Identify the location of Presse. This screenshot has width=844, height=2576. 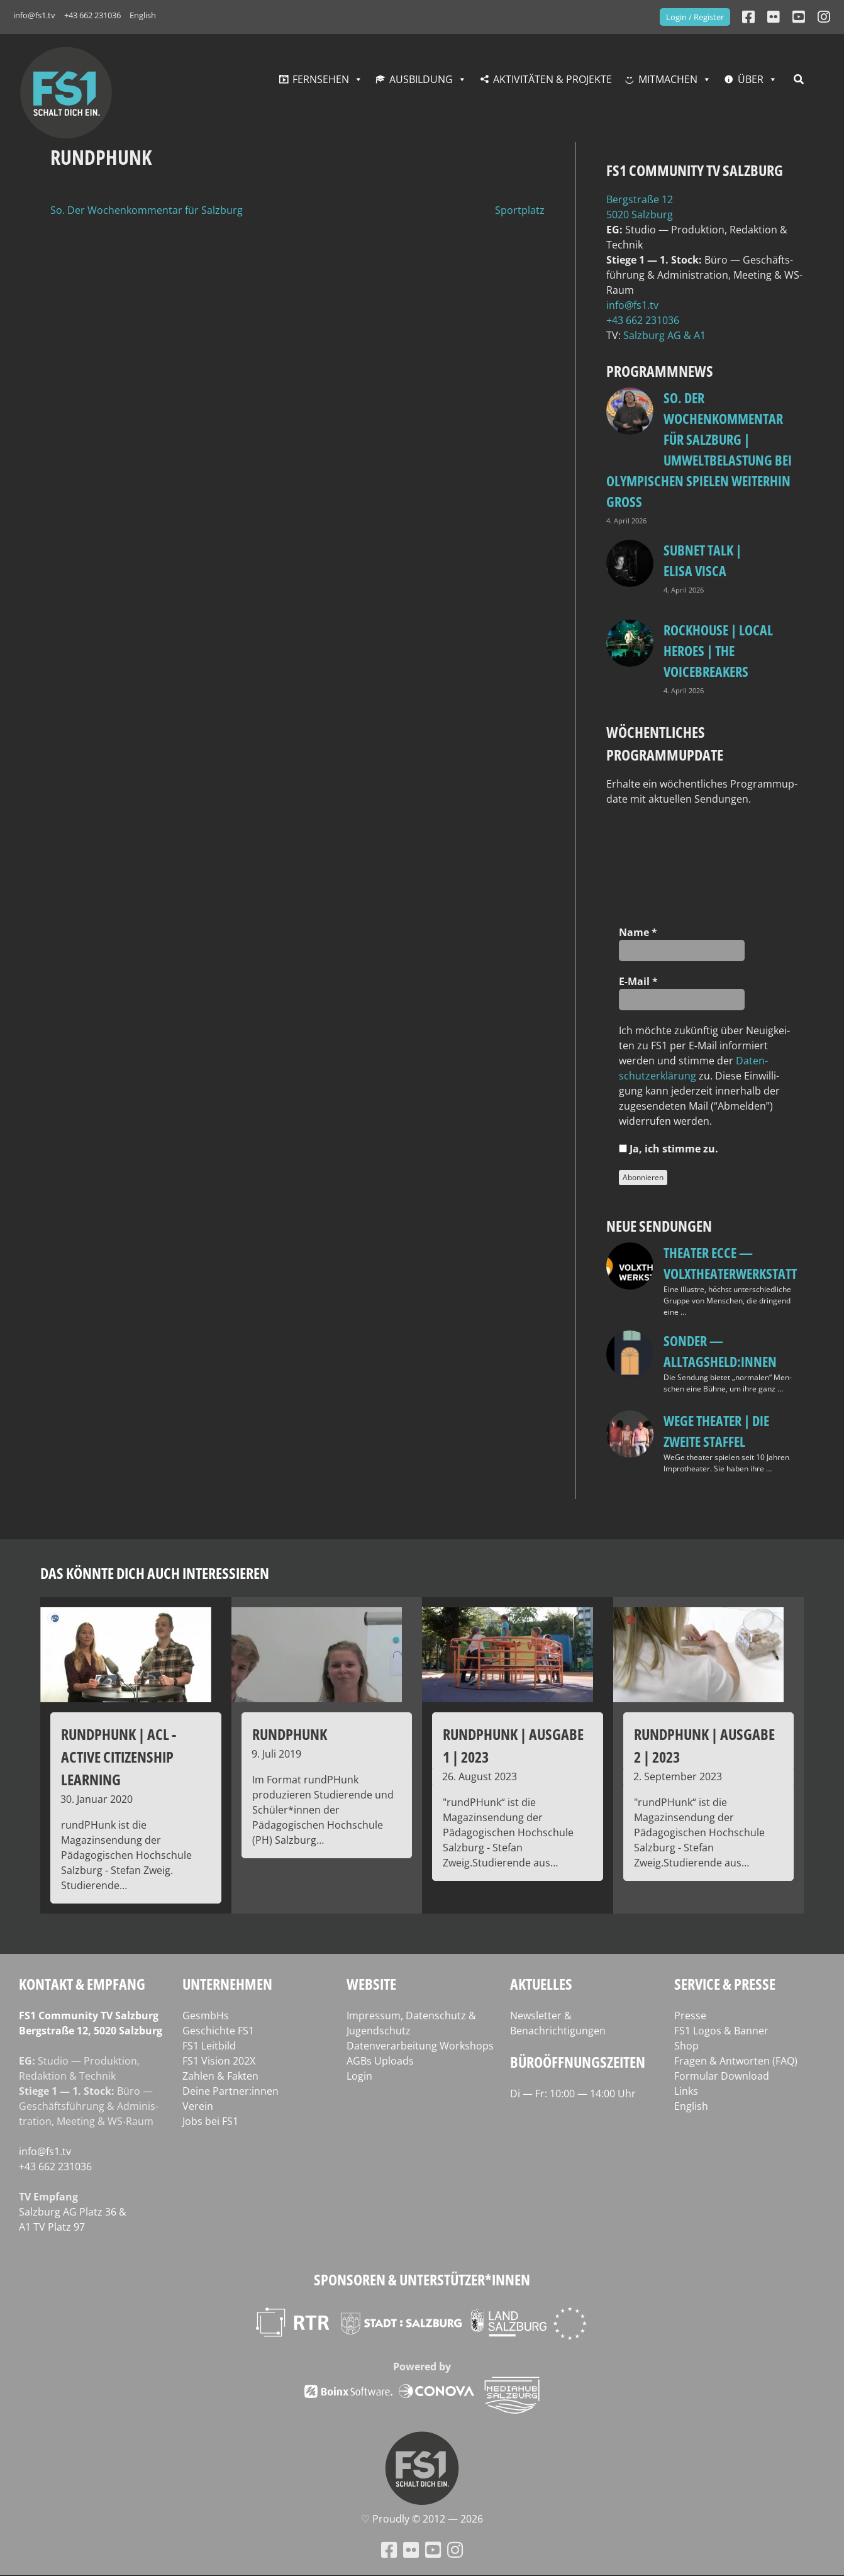
(690, 2015).